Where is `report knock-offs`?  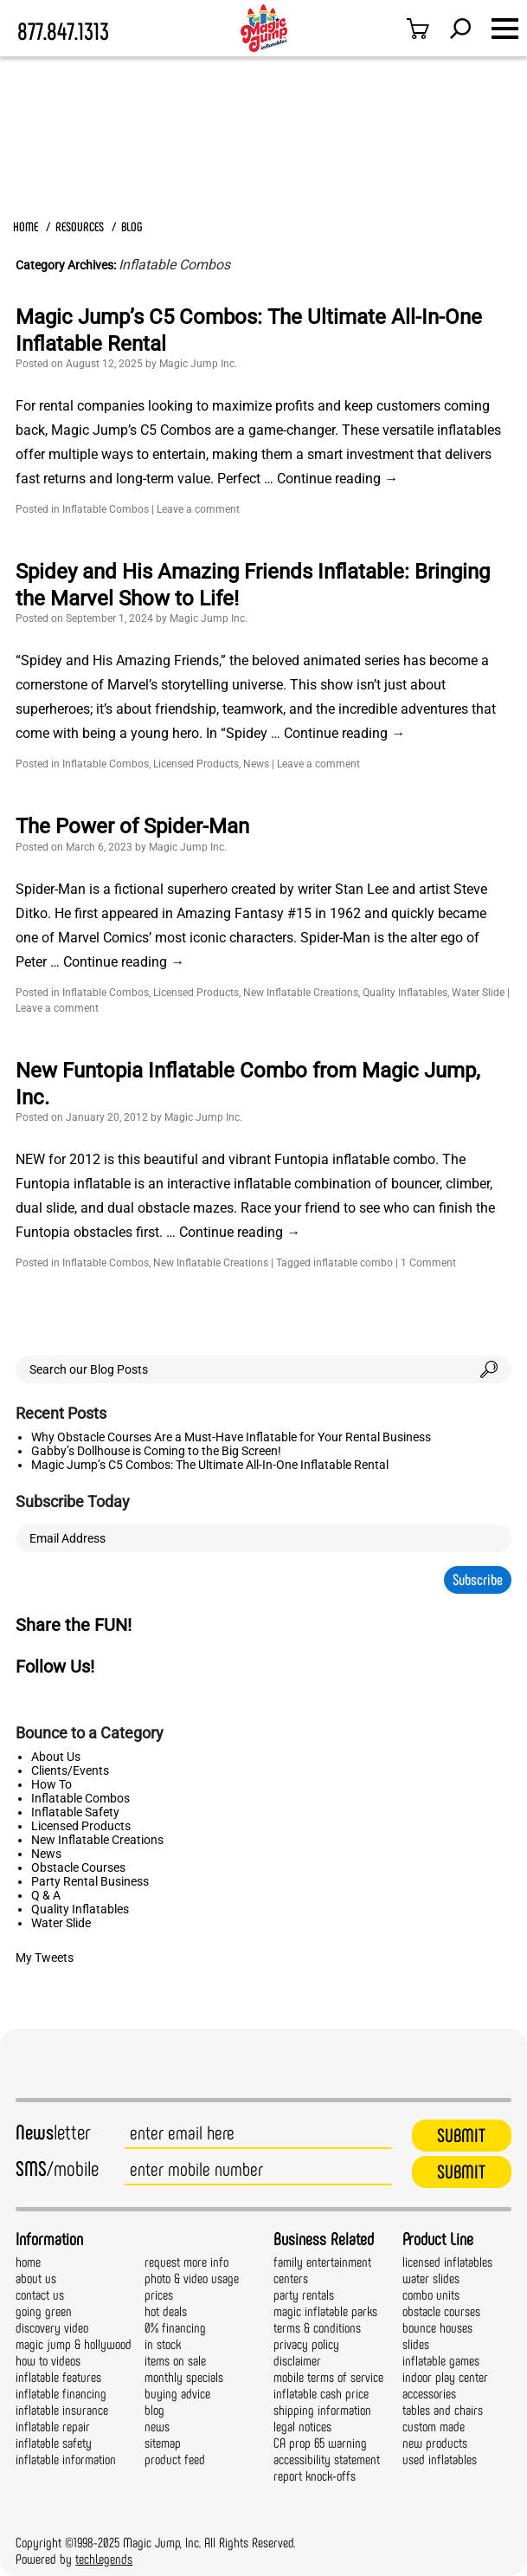
report knock-offs is located at coordinates (314, 2476).